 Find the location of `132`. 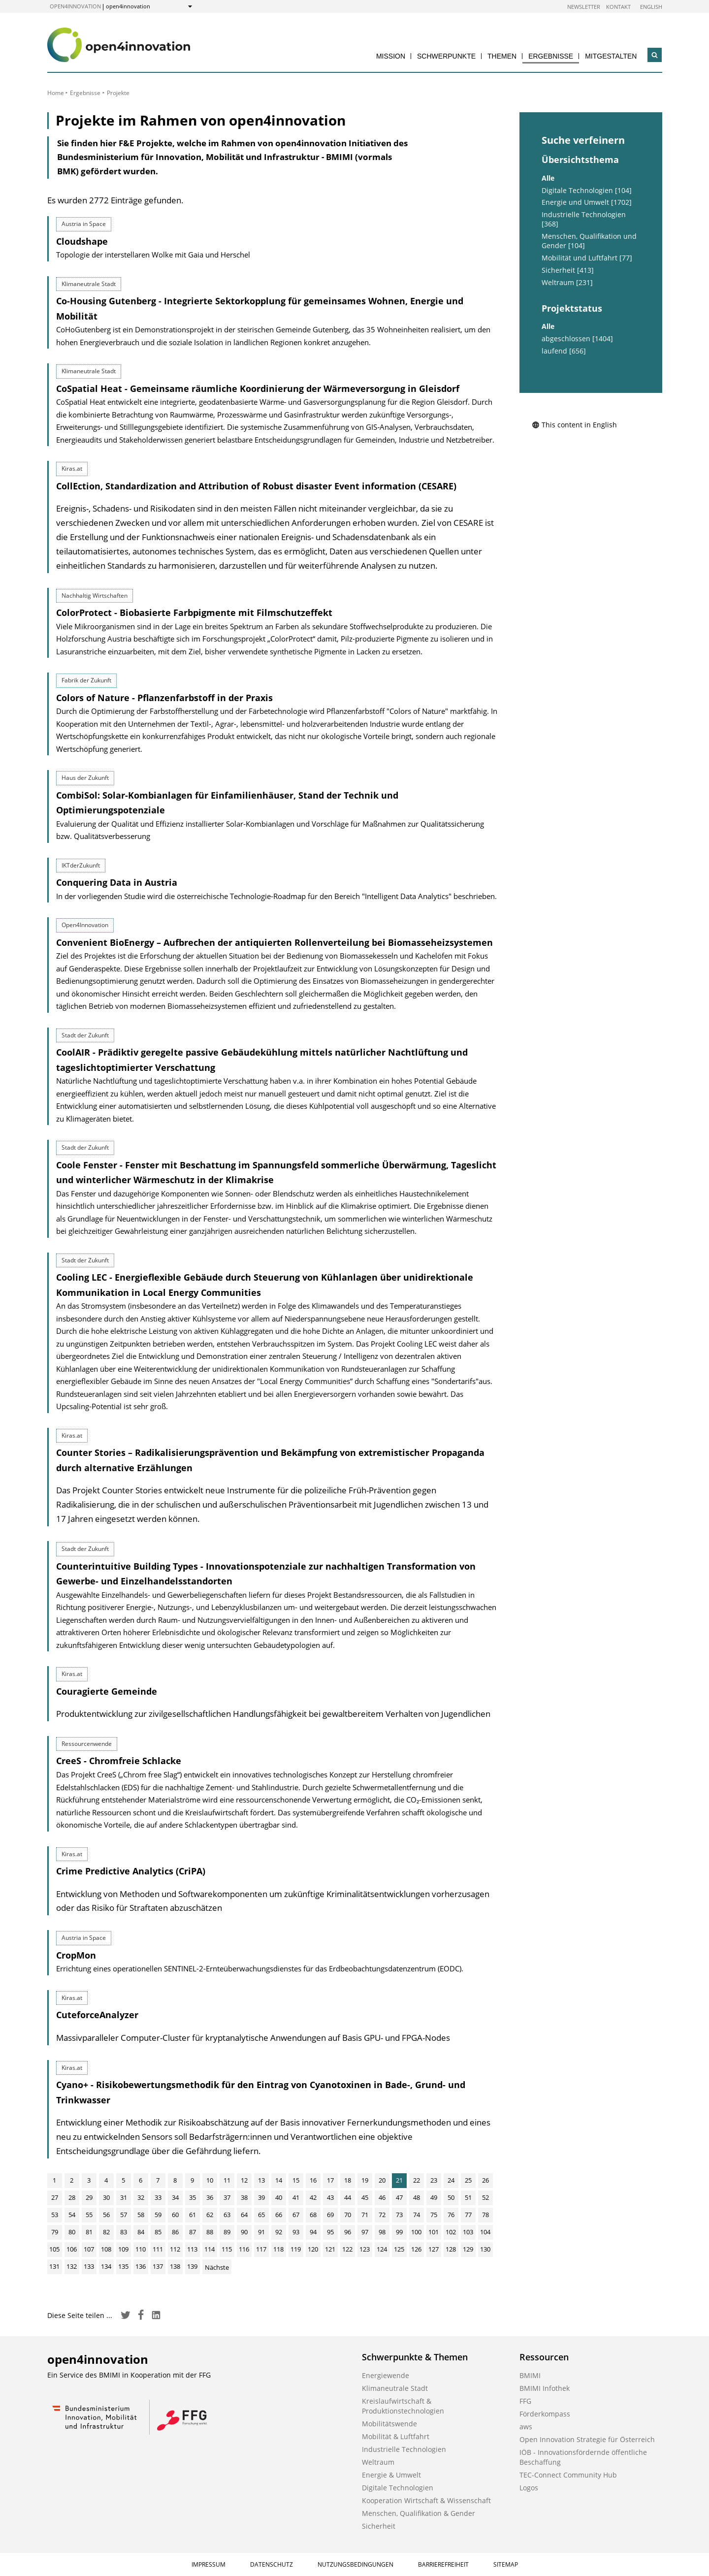

132 is located at coordinates (71, 2266).